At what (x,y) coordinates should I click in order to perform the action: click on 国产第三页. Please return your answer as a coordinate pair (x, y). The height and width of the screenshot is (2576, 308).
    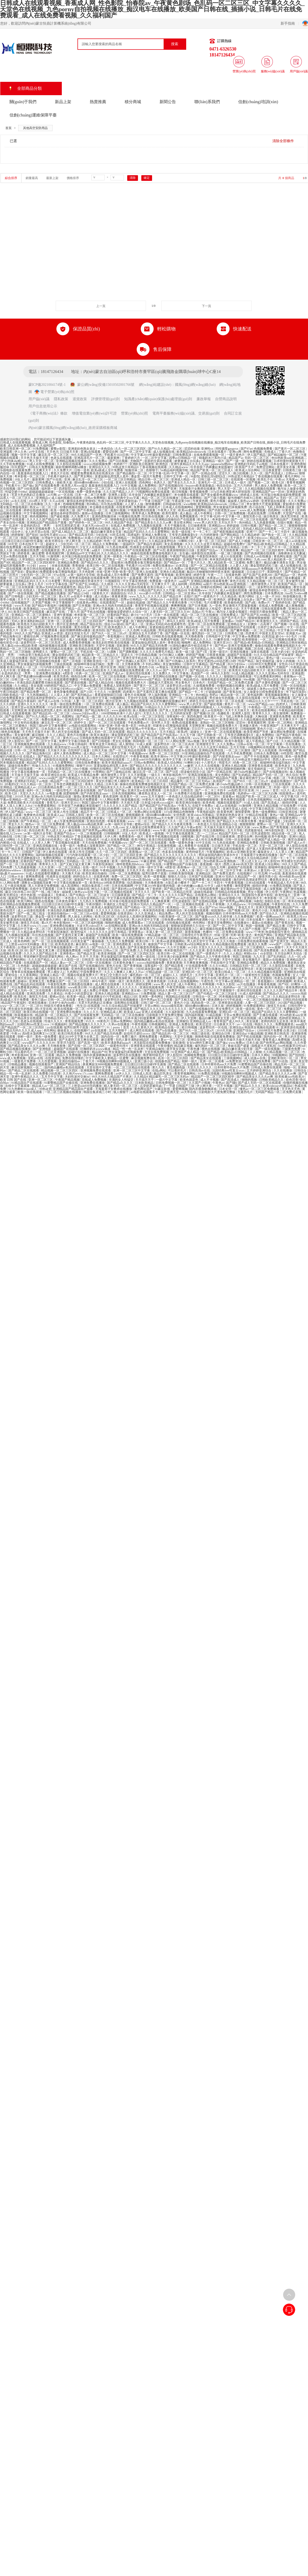
    Looking at the image, I should click on (264, 599).